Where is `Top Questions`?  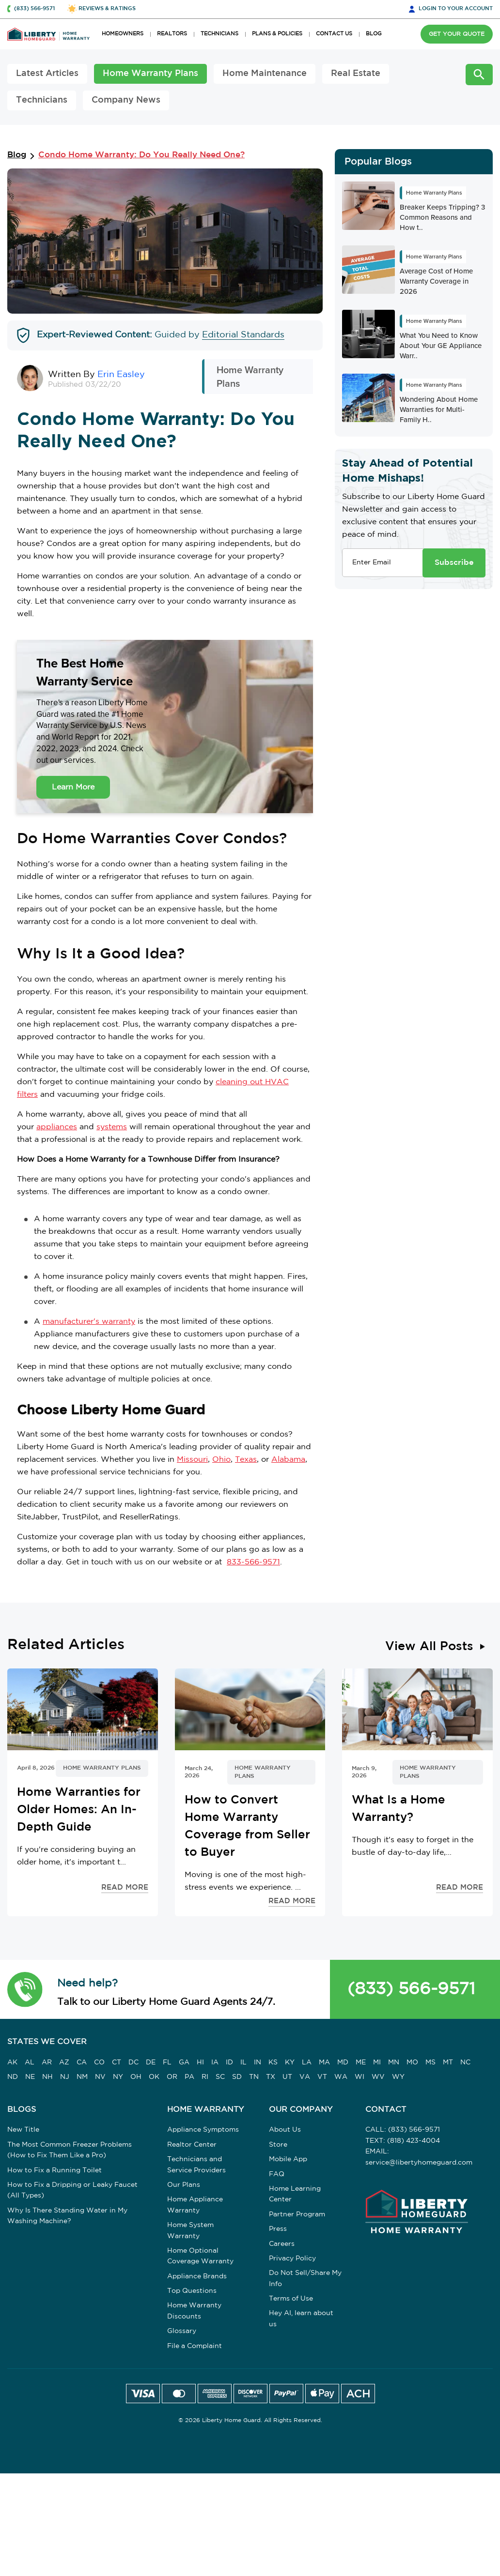 Top Questions is located at coordinates (192, 2291).